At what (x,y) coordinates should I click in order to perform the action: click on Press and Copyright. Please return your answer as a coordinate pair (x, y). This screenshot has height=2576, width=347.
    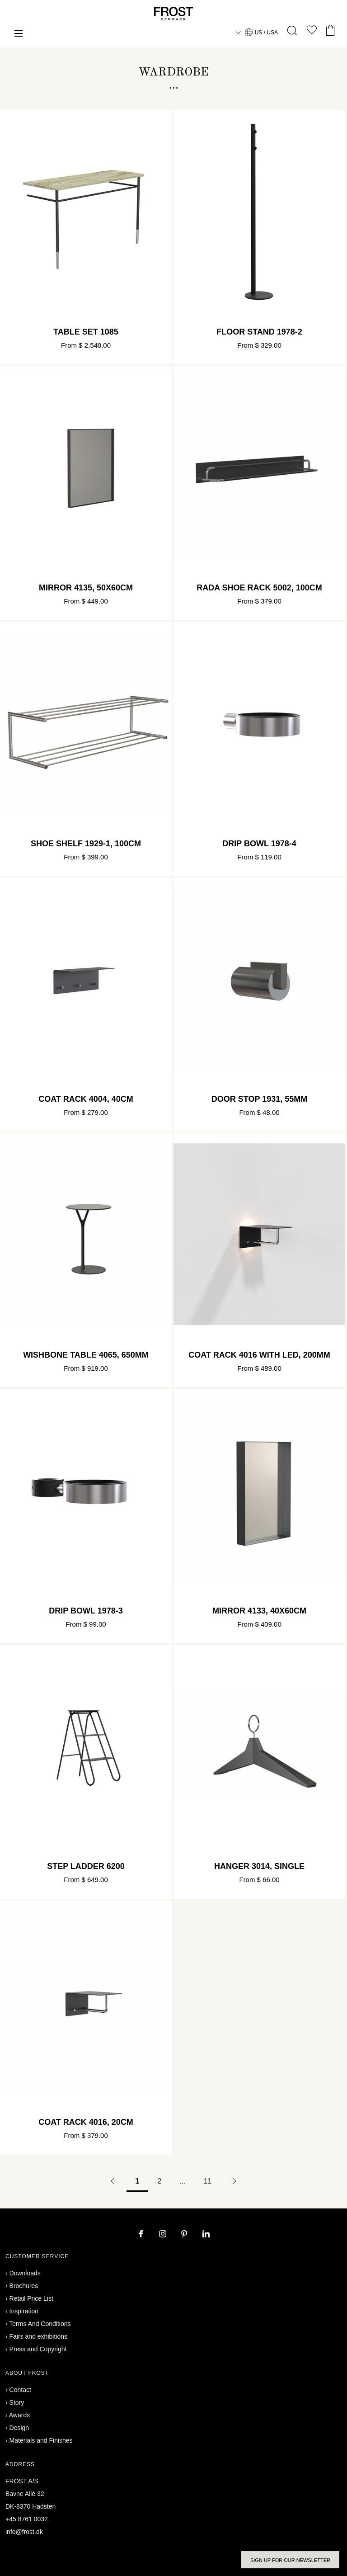
    Looking at the image, I should click on (38, 2349).